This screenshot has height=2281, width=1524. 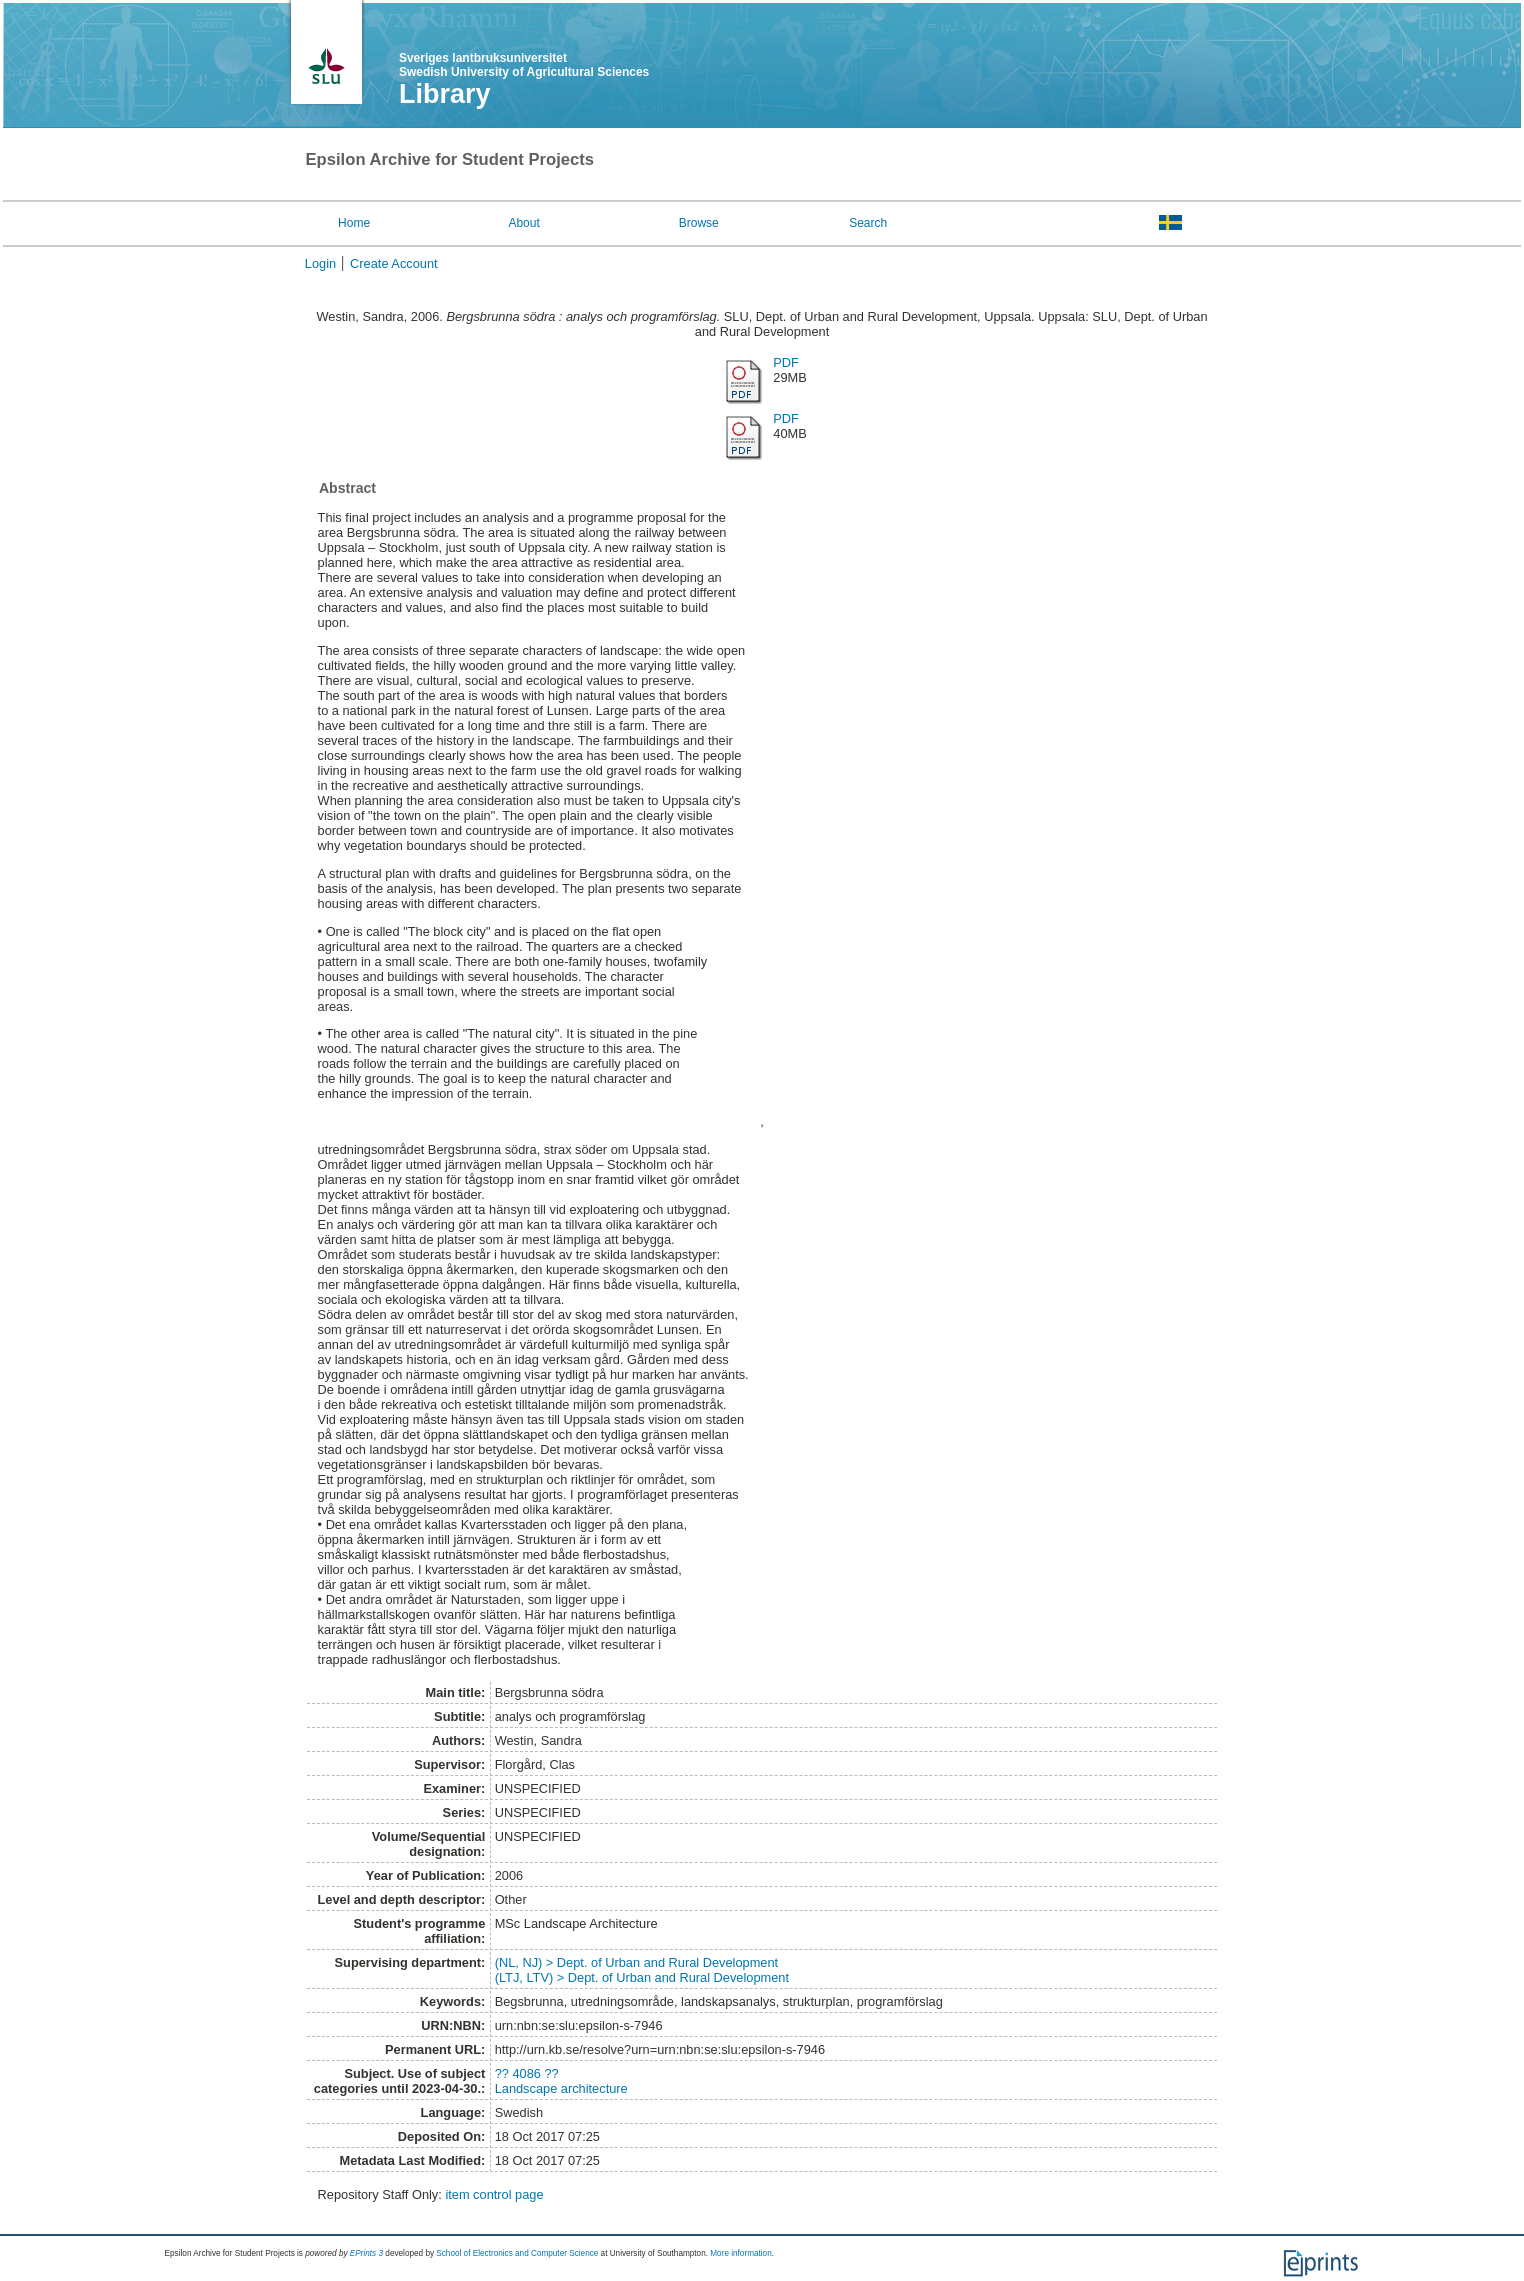 What do you see at coordinates (354, 223) in the screenshot?
I see `Home` at bounding box center [354, 223].